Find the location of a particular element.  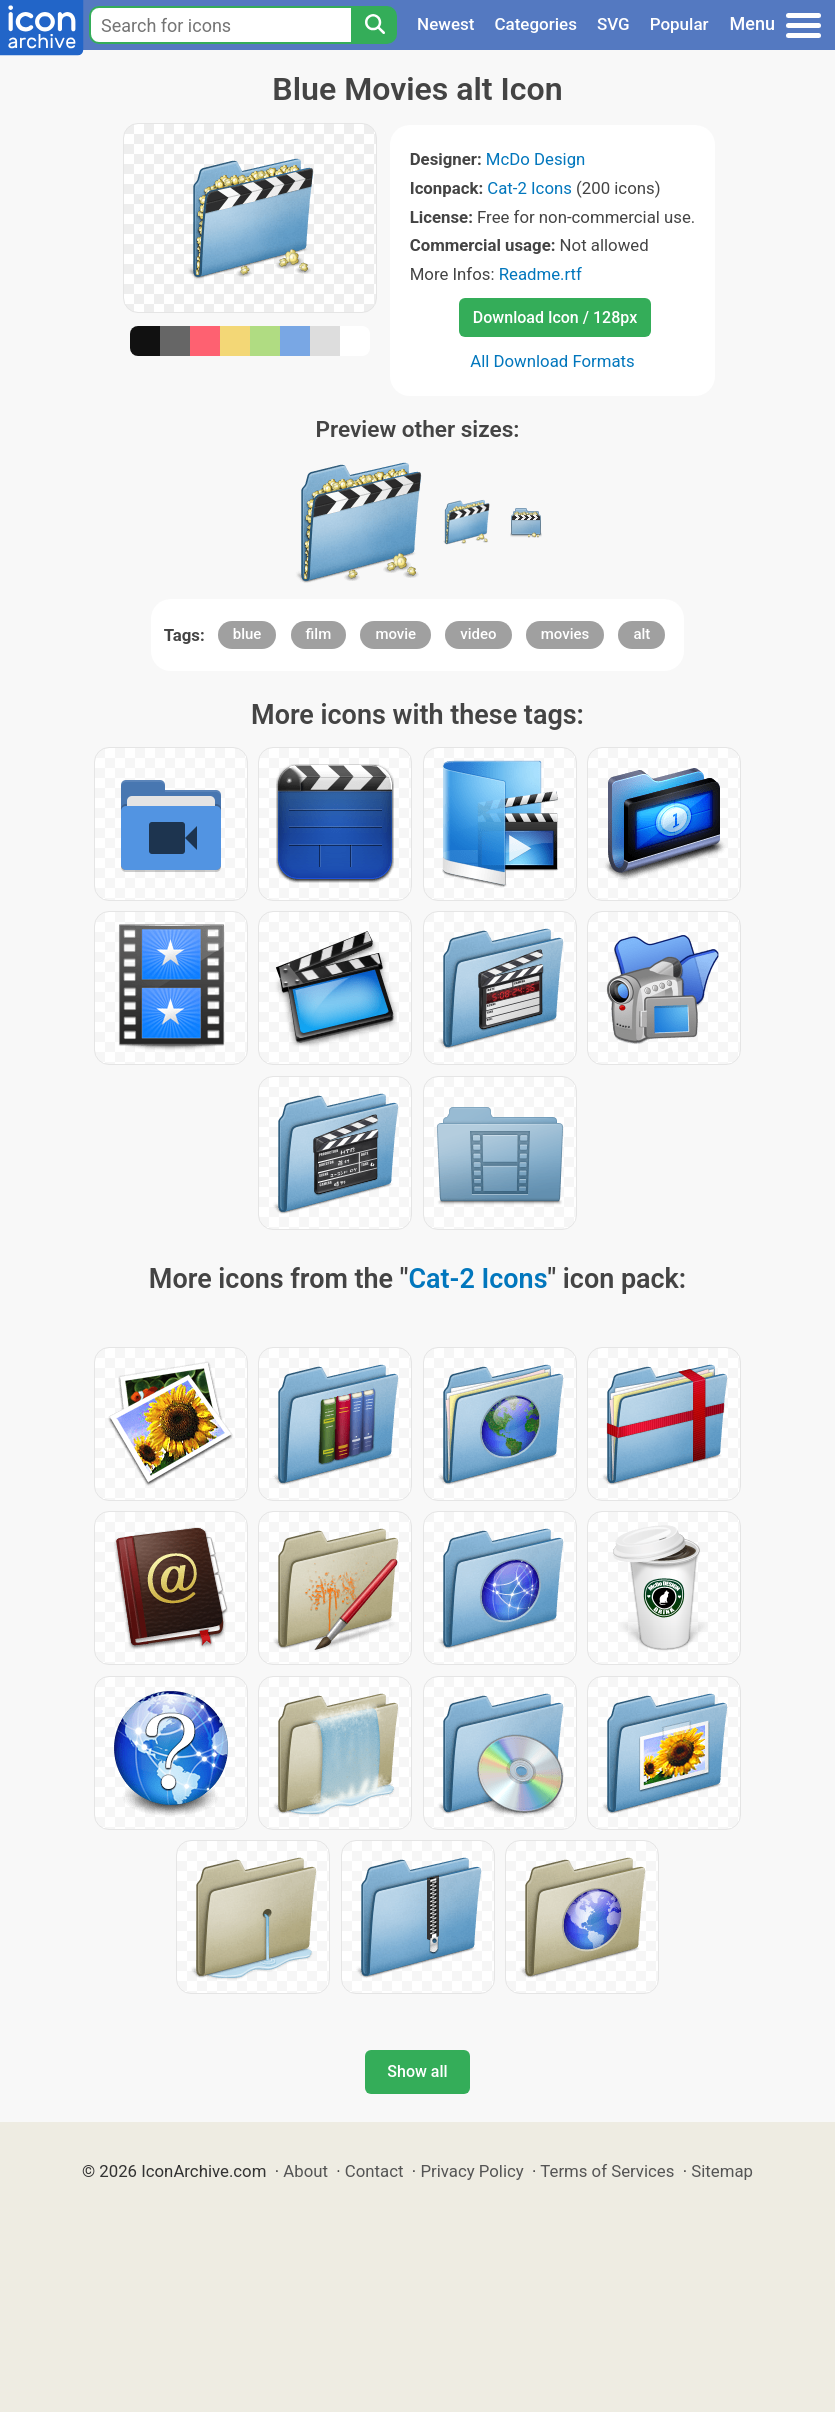

movie is located at coordinates (395, 634).